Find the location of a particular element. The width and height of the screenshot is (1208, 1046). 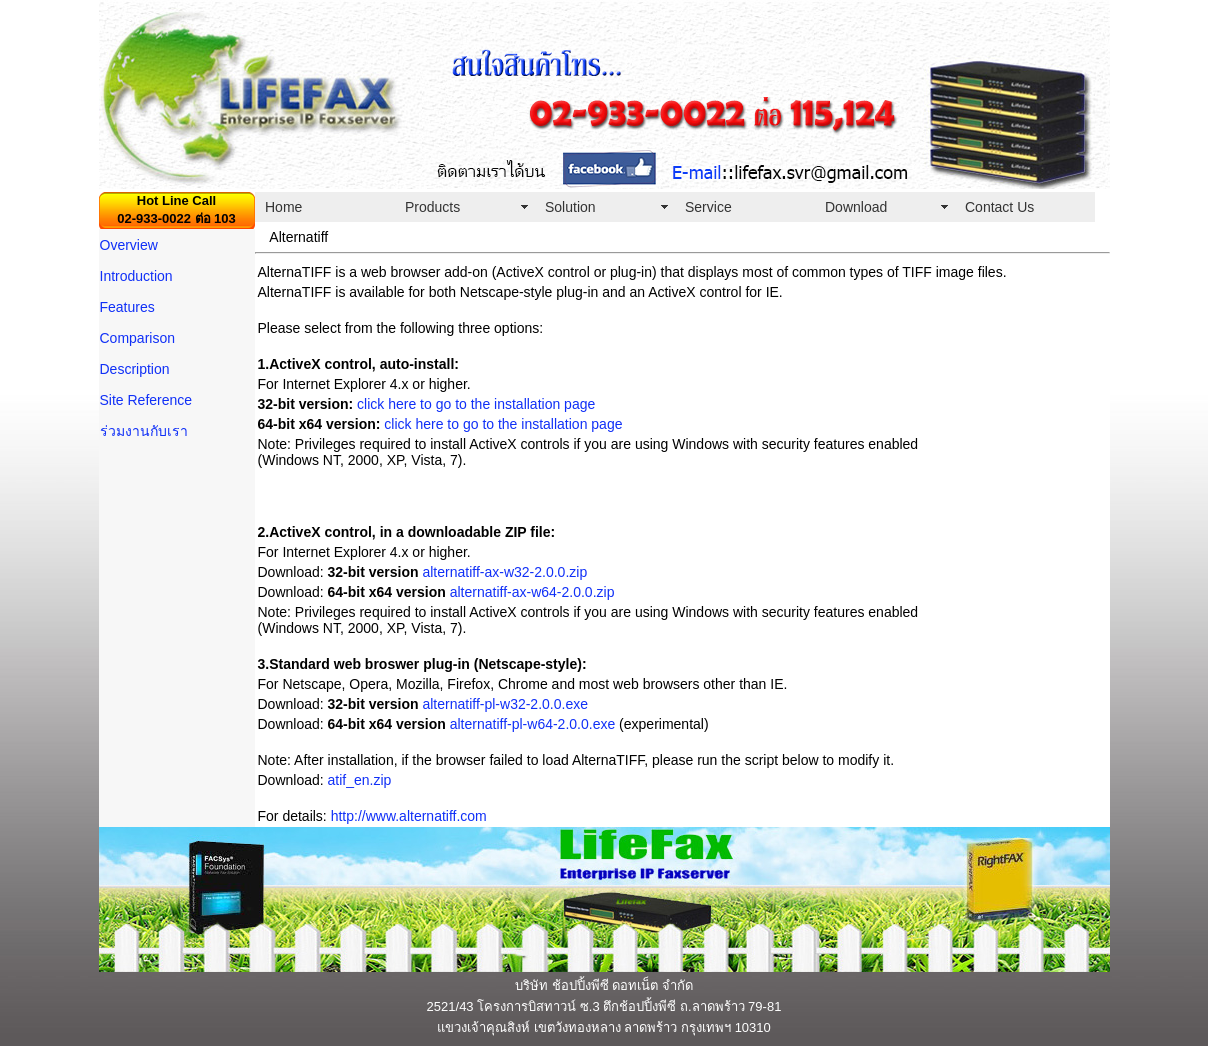

click here to go to the installation page is located at coordinates (476, 404).